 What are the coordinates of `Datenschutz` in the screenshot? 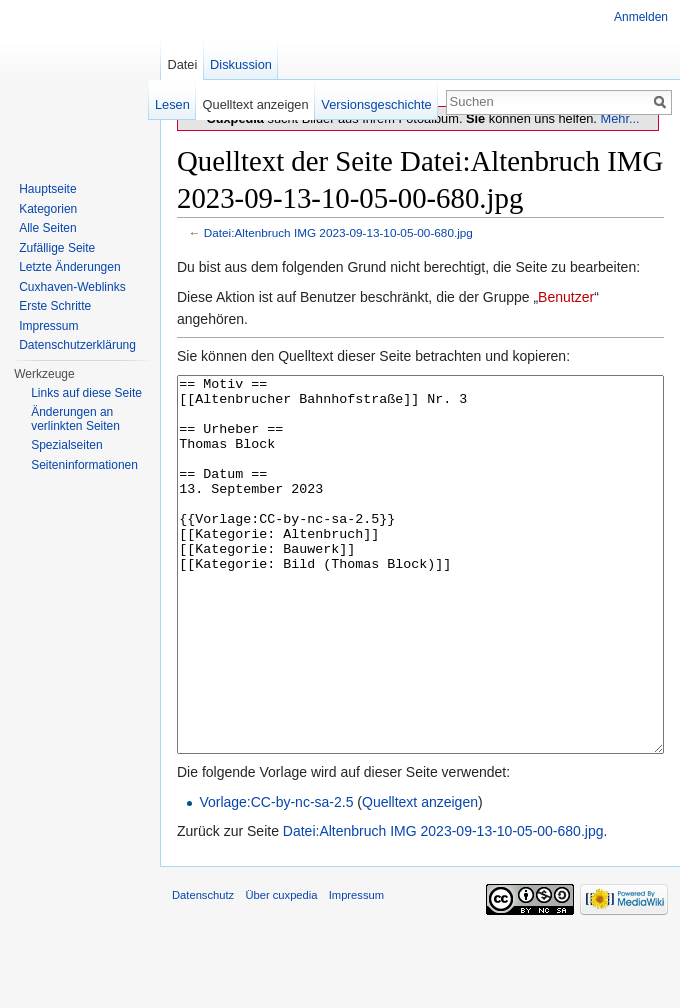 It's located at (203, 970).